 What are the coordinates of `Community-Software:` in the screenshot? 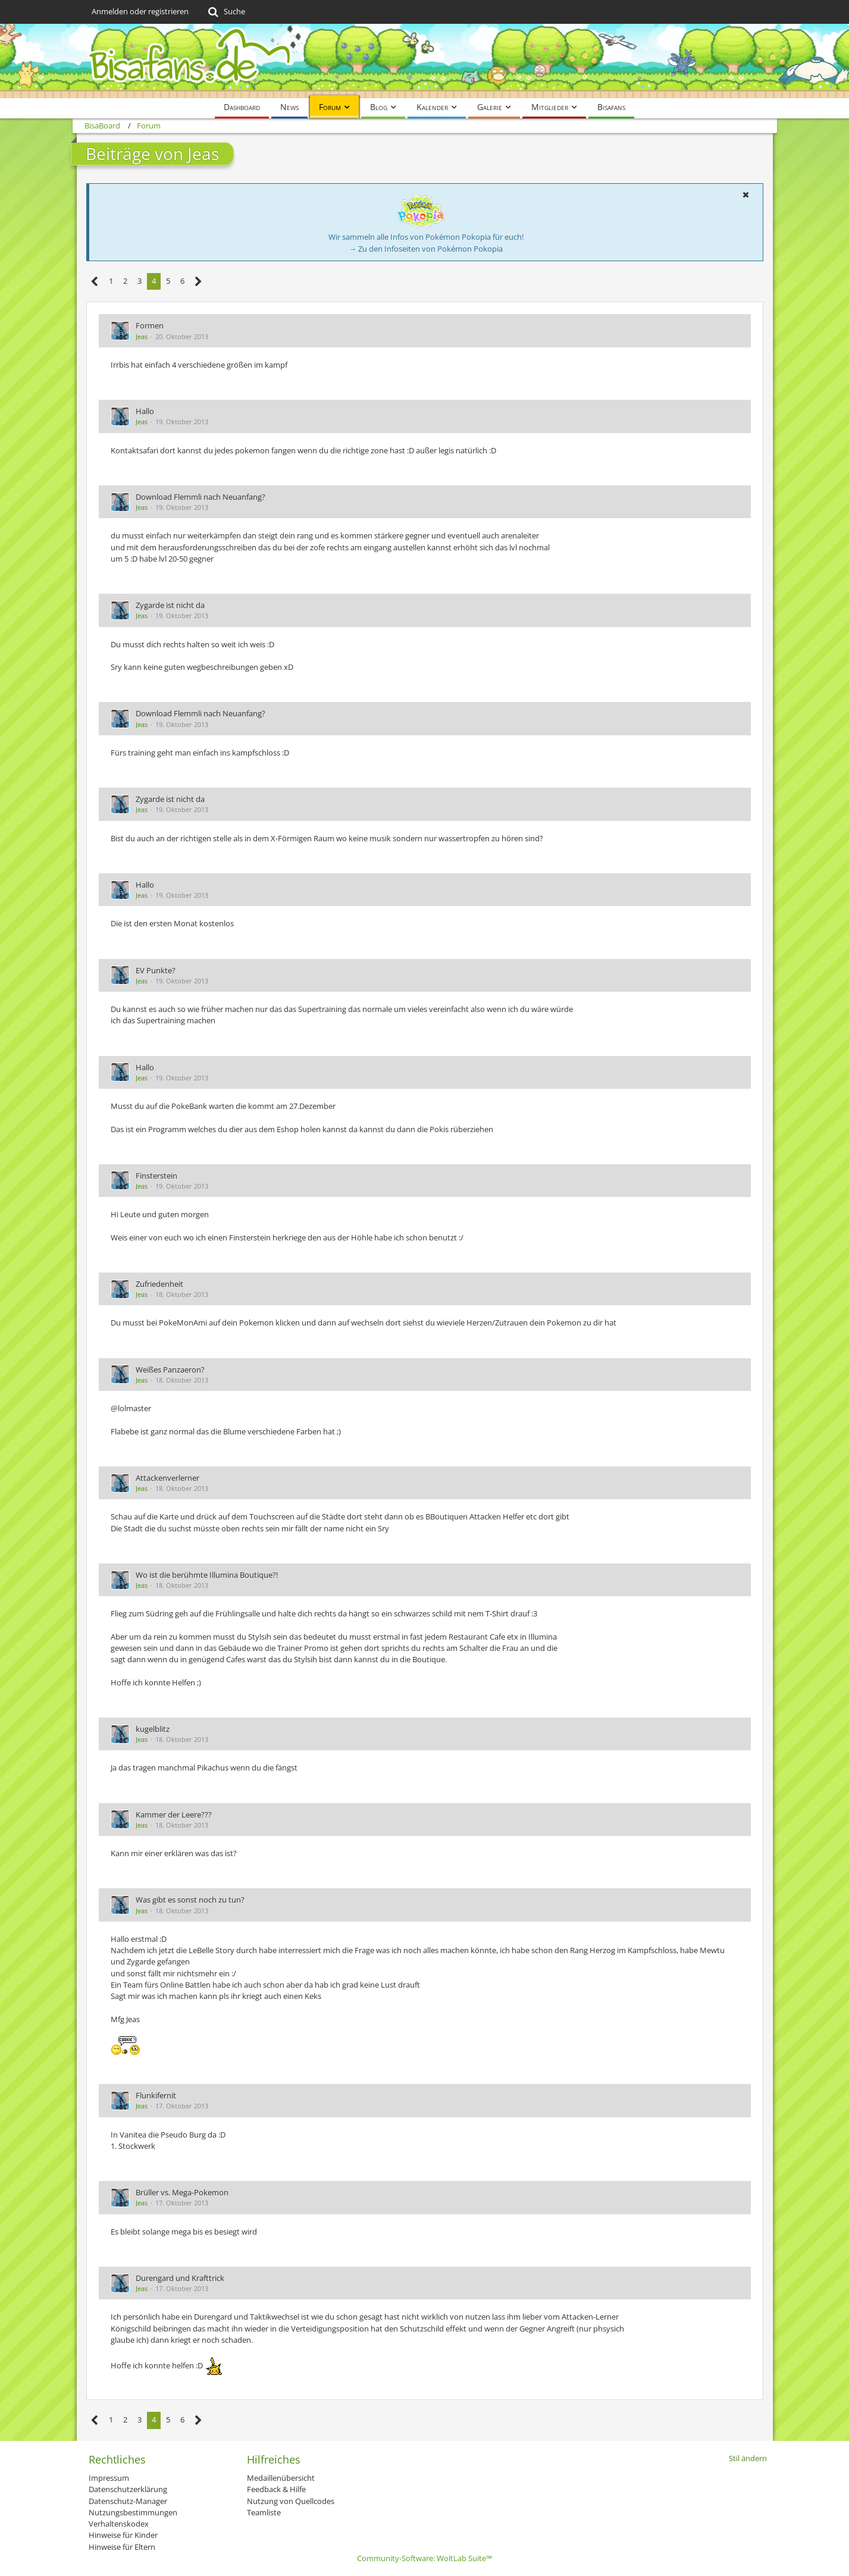 It's located at (424, 2558).